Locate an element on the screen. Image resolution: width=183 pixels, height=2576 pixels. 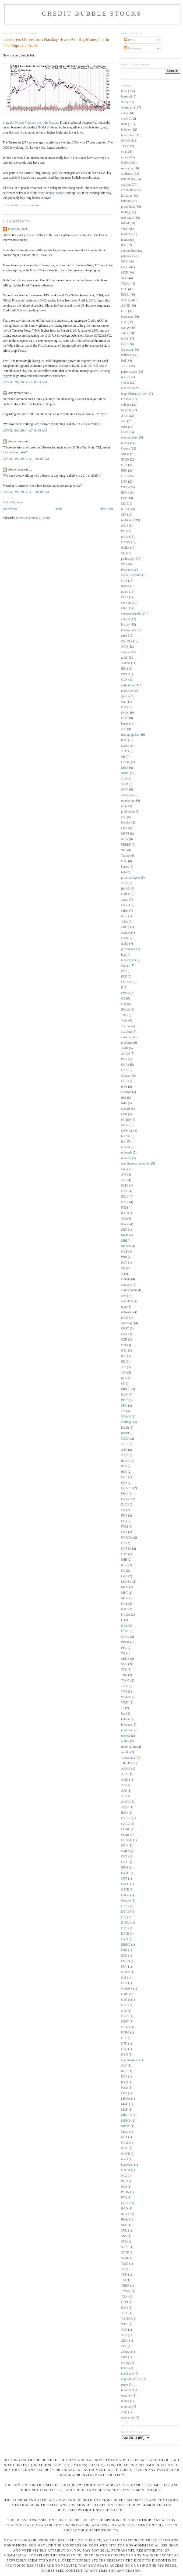
KYN is located at coordinates (124, 2082).